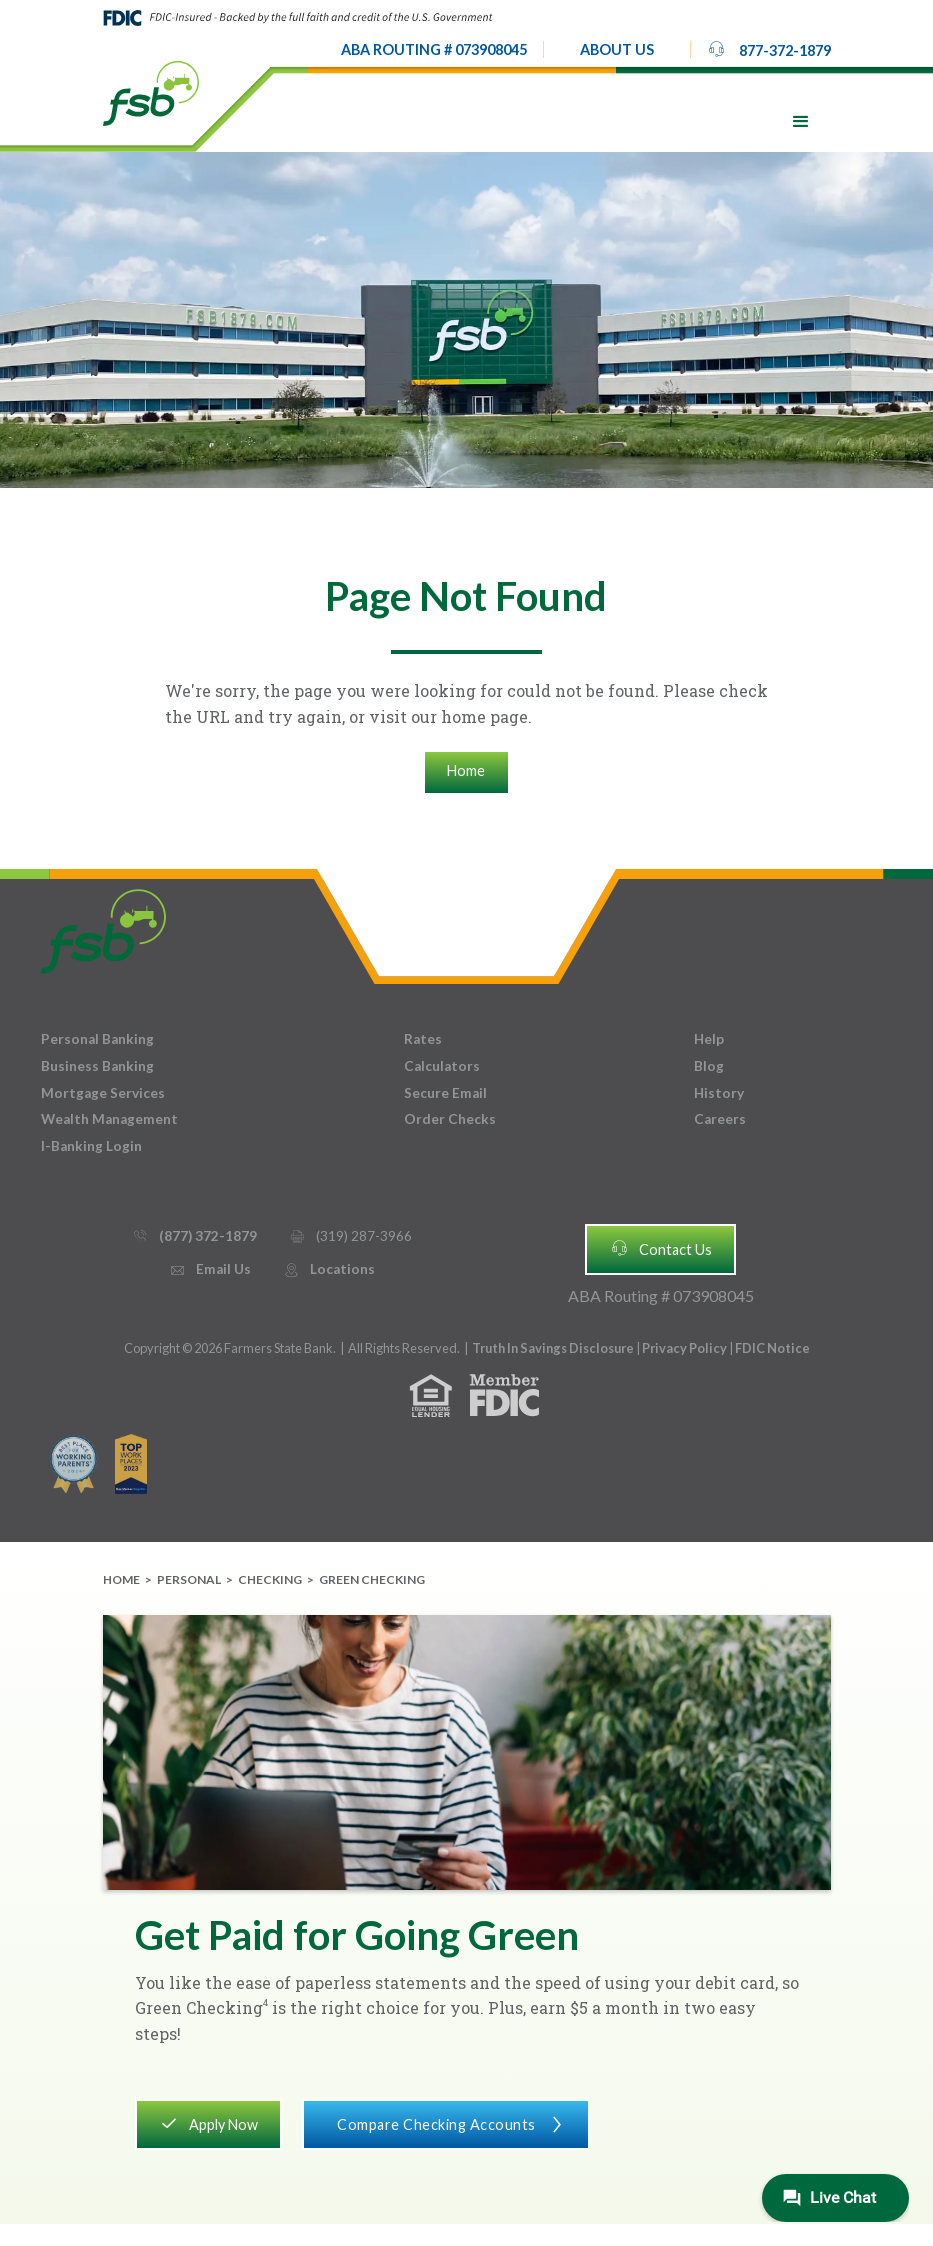 This screenshot has height=2246, width=933. Describe the element at coordinates (208, 2123) in the screenshot. I see `Apply Now` at that location.